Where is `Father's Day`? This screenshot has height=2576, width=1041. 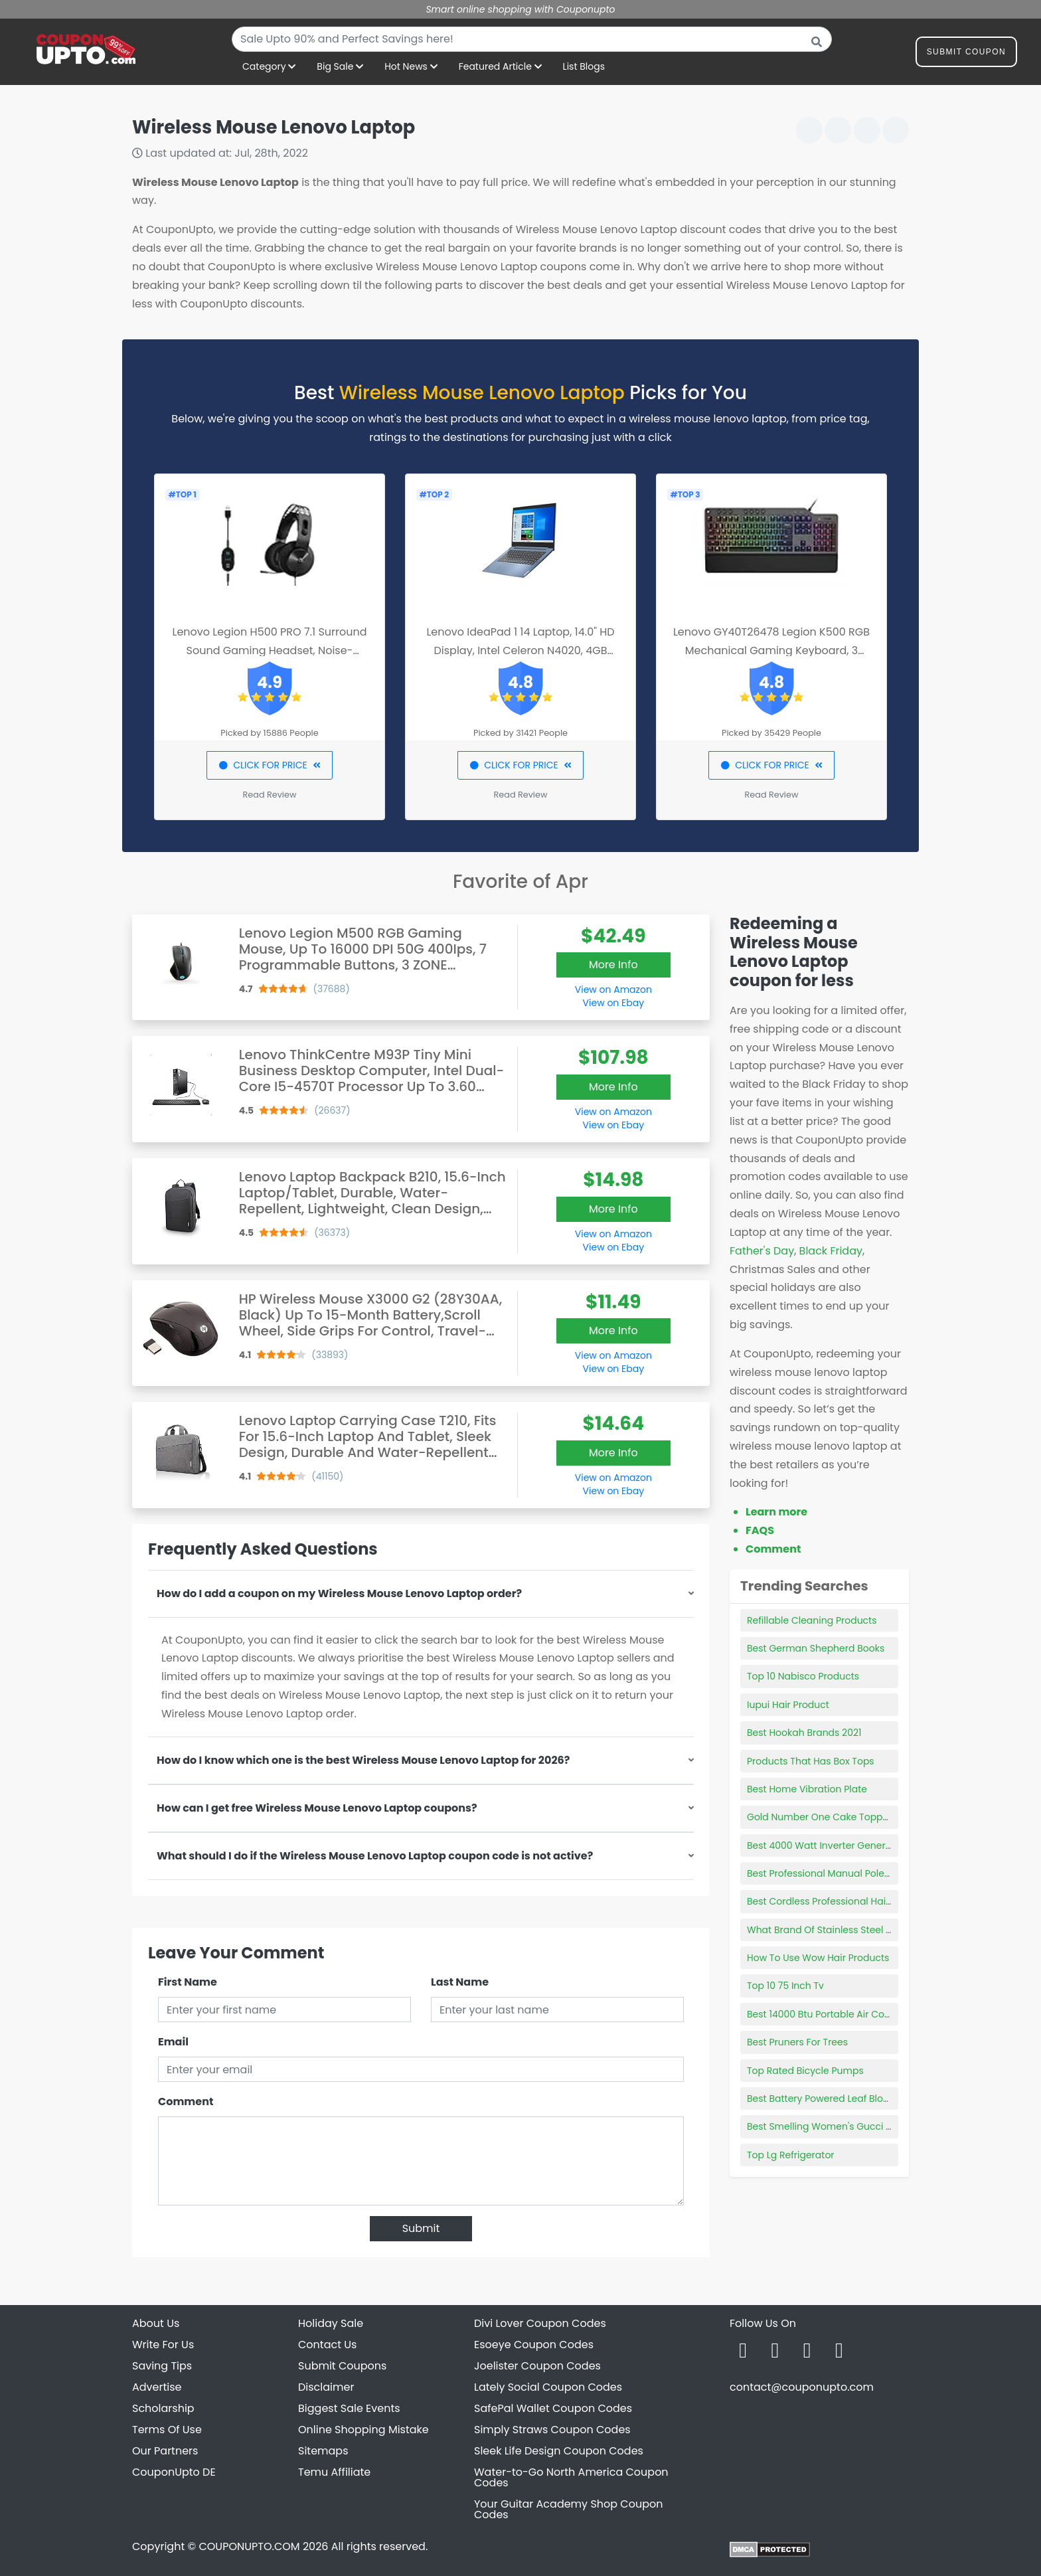 Father's Day is located at coordinates (762, 1250).